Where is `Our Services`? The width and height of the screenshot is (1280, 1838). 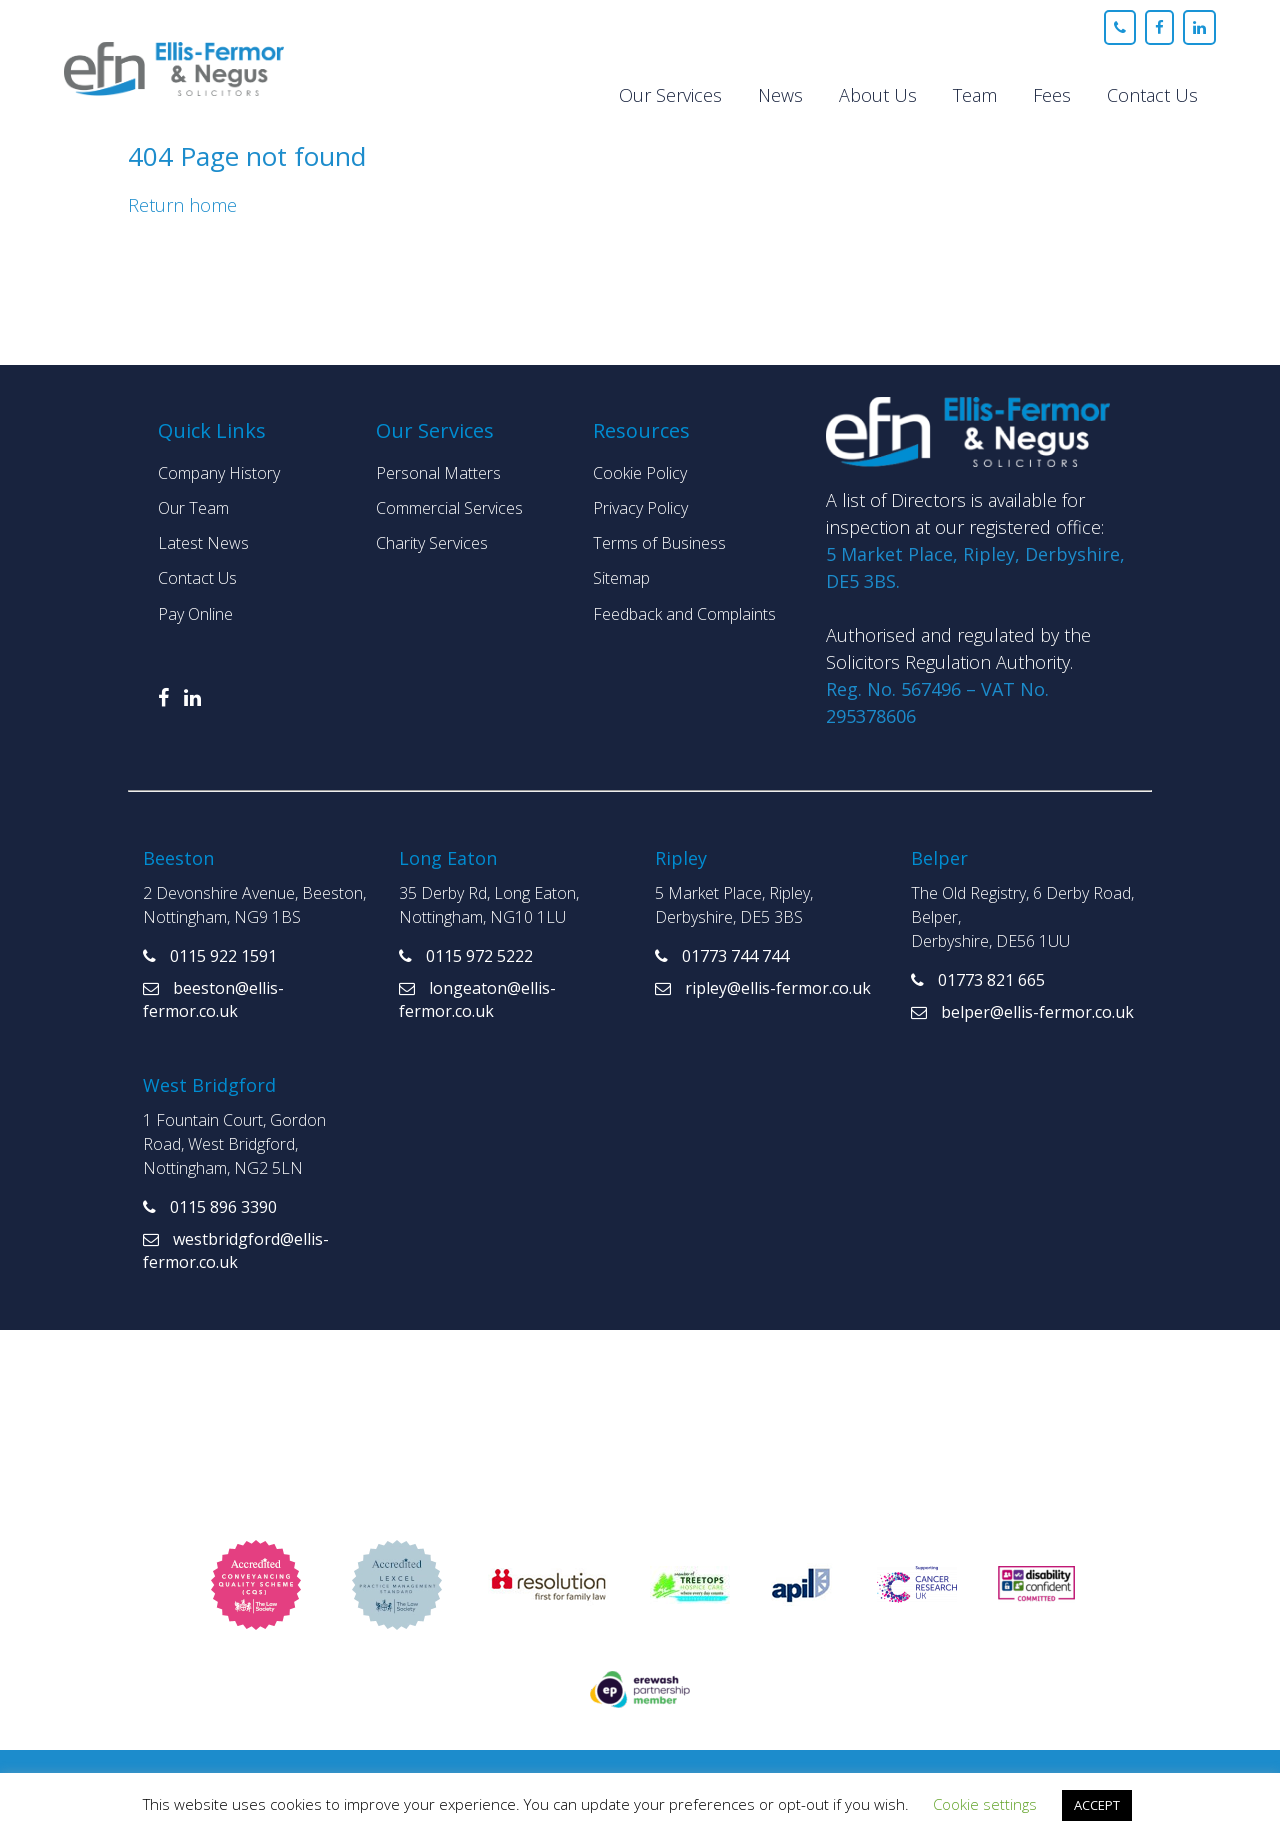
Our Services is located at coordinates (670, 95).